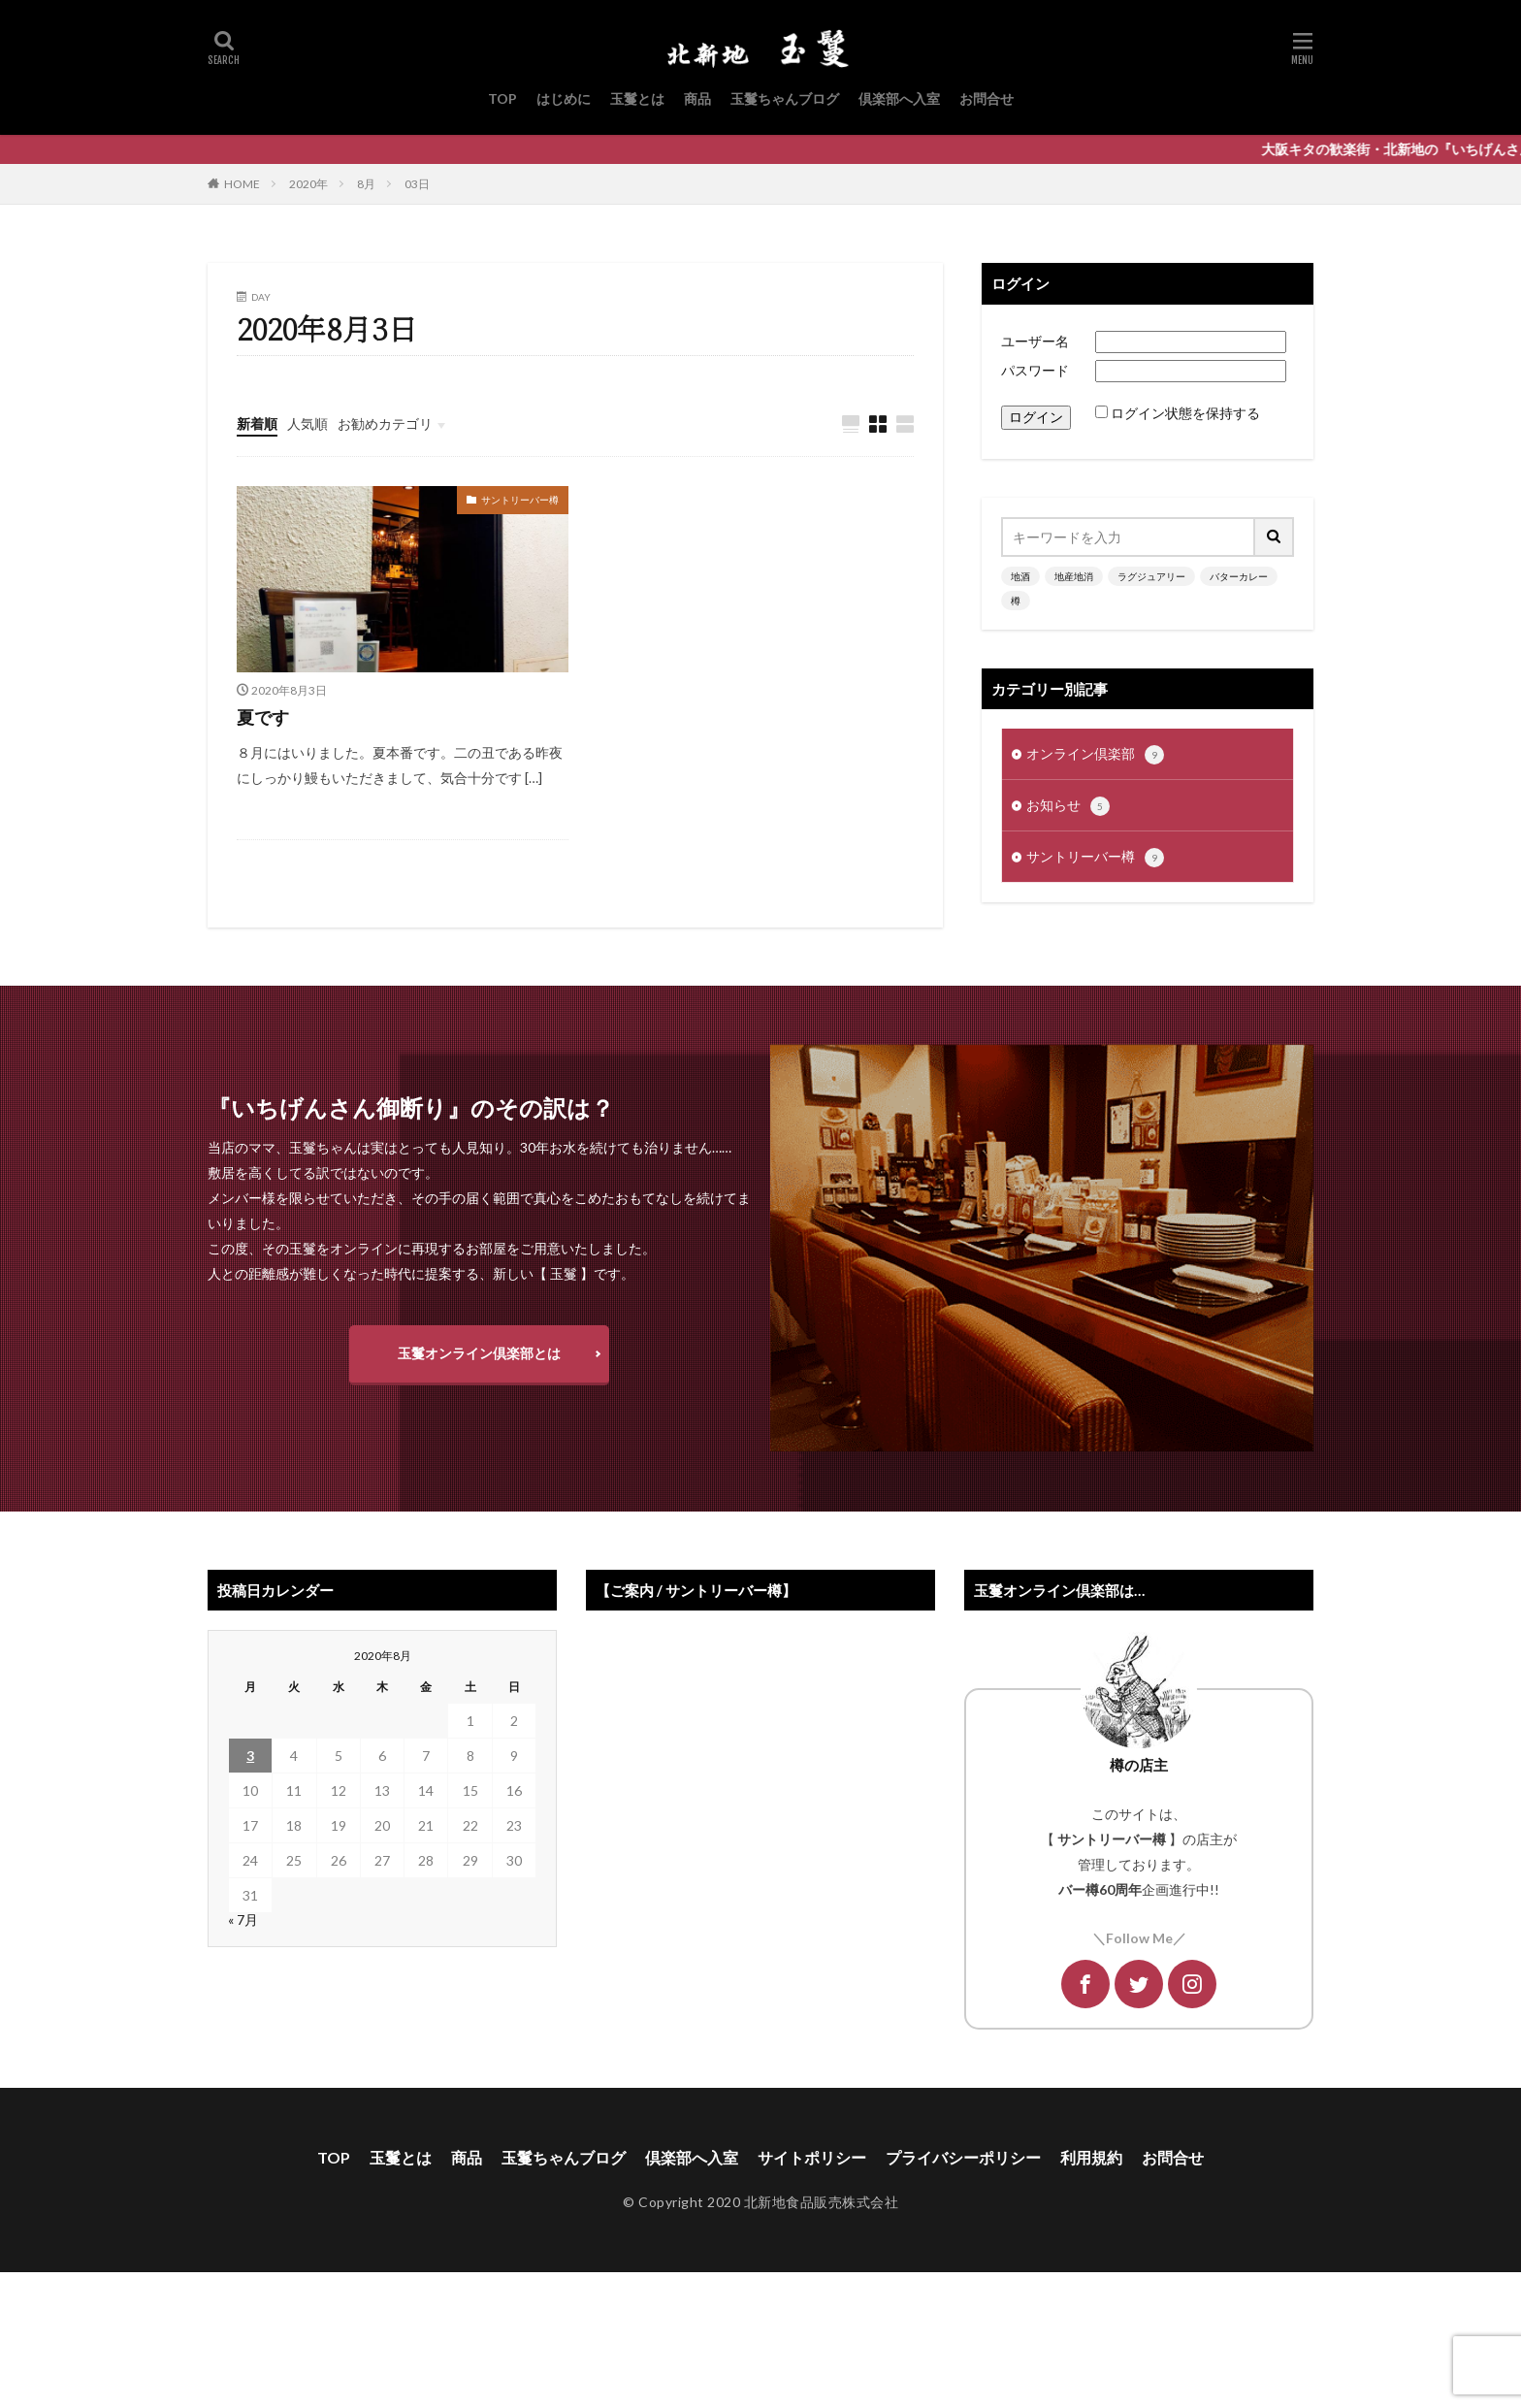 This screenshot has height=2408, width=1521. What do you see at coordinates (366, 184) in the screenshot?
I see `8月` at bounding box center [366, 184].